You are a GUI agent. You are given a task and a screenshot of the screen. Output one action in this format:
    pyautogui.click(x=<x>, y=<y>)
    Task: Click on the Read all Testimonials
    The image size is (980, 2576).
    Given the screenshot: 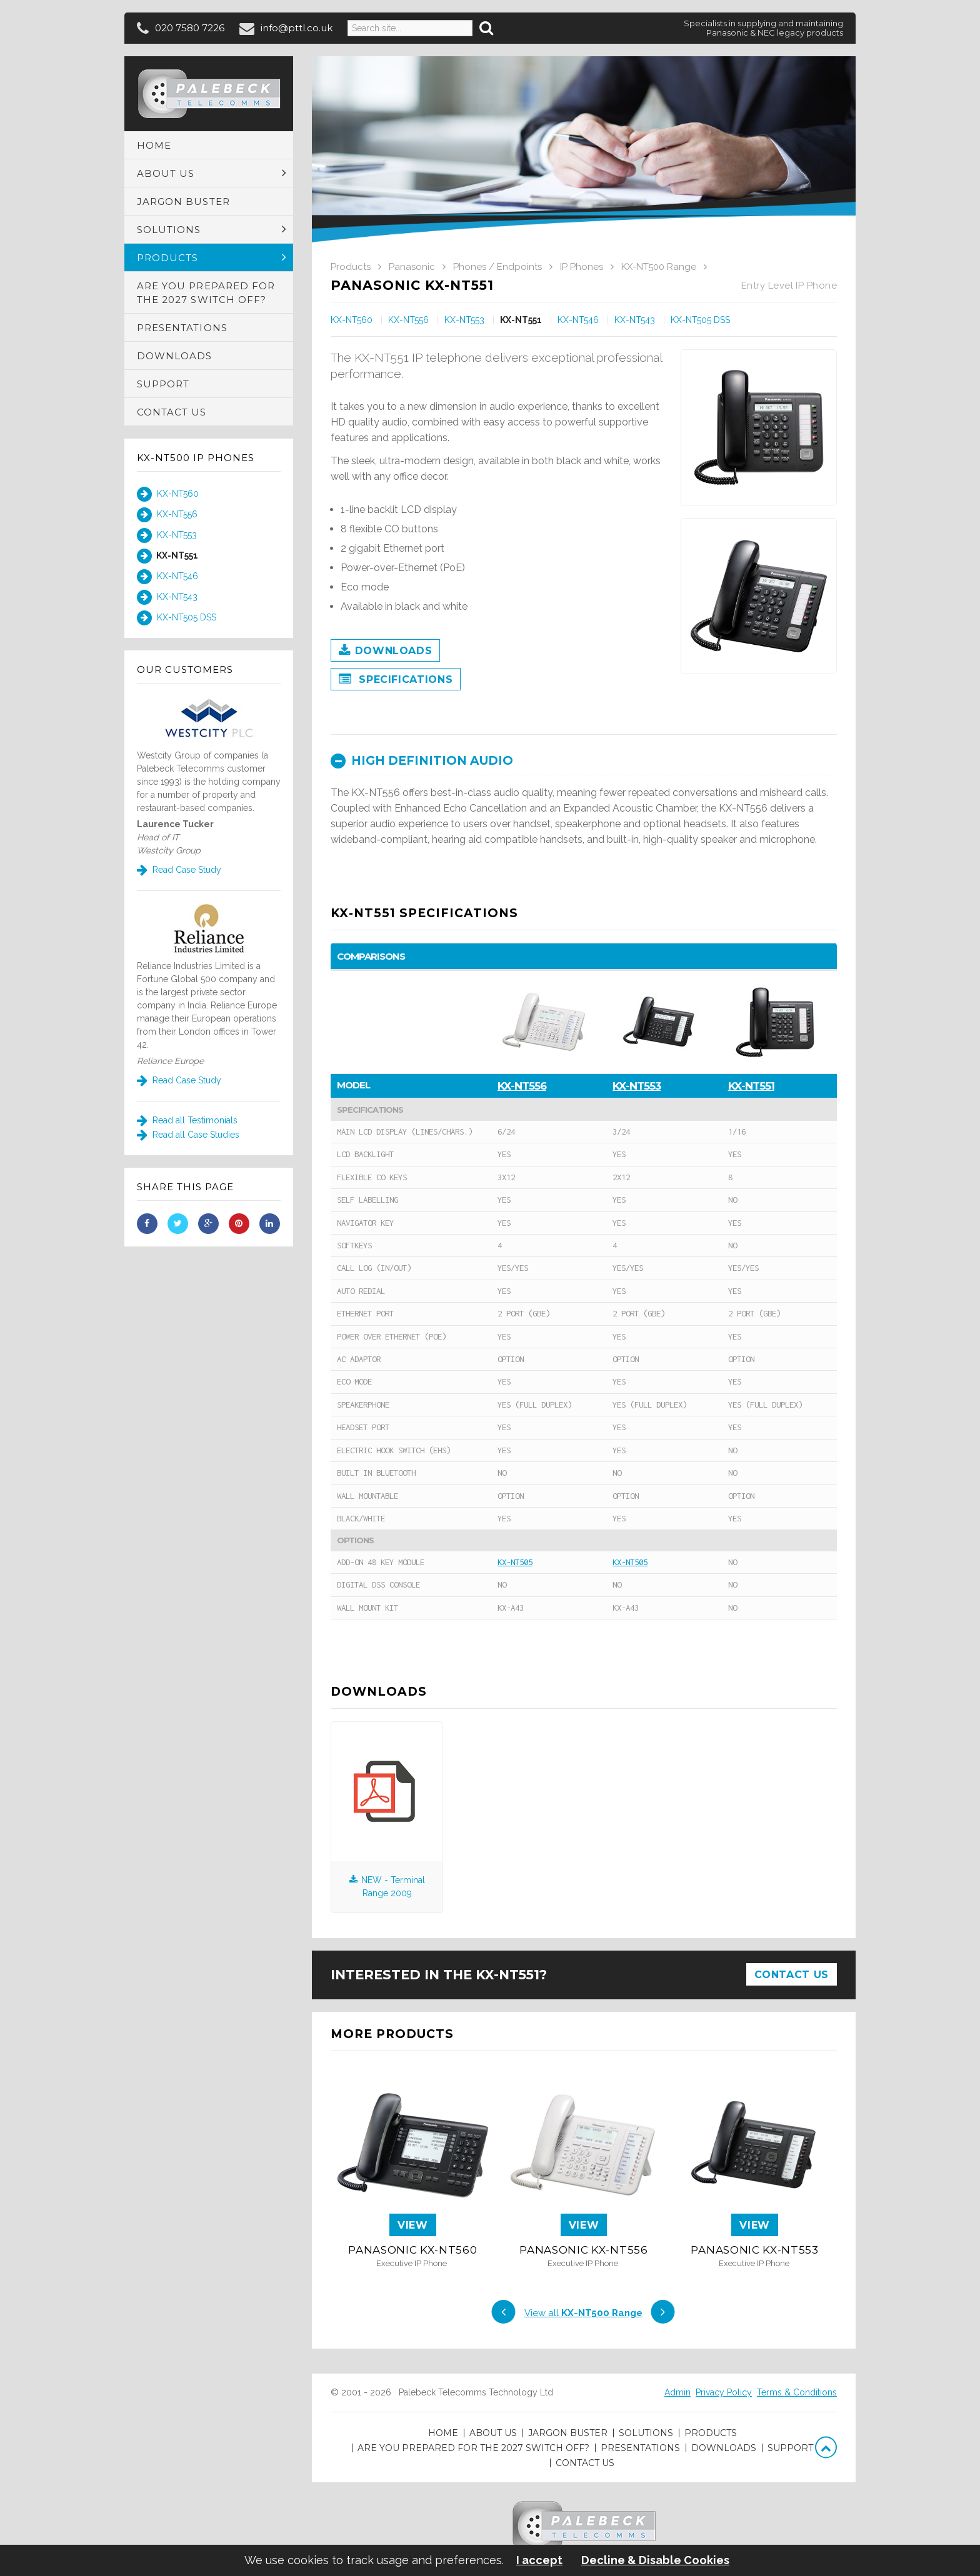 What is the action you would take?
    pyautogui.click(x=187, y=1120)
    